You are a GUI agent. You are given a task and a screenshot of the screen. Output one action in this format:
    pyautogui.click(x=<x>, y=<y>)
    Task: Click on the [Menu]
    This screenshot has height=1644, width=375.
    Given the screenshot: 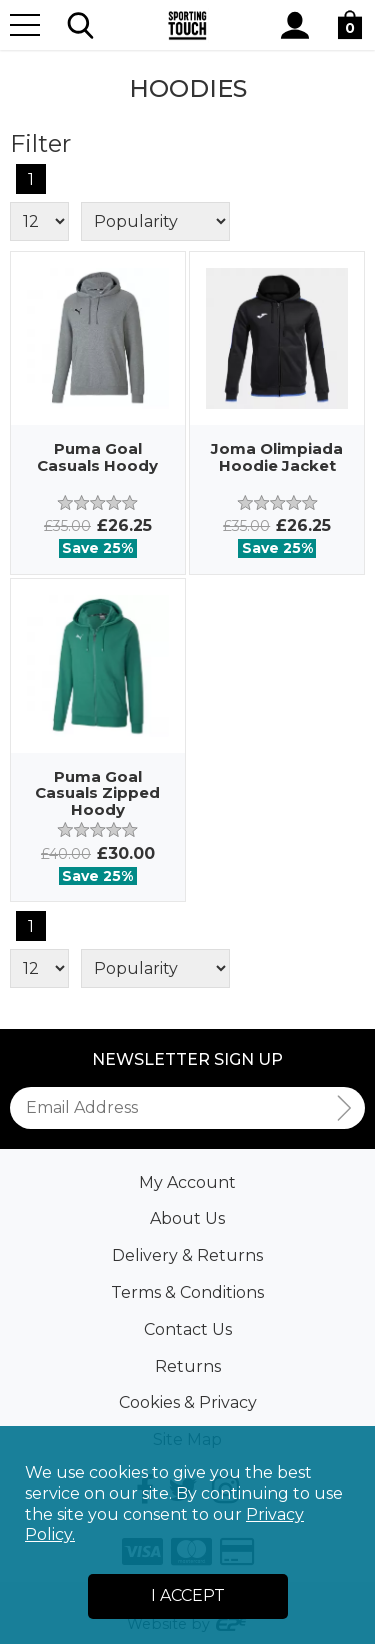 What is the action you would take?
    pyautogui.click(x=25, y=25)
    